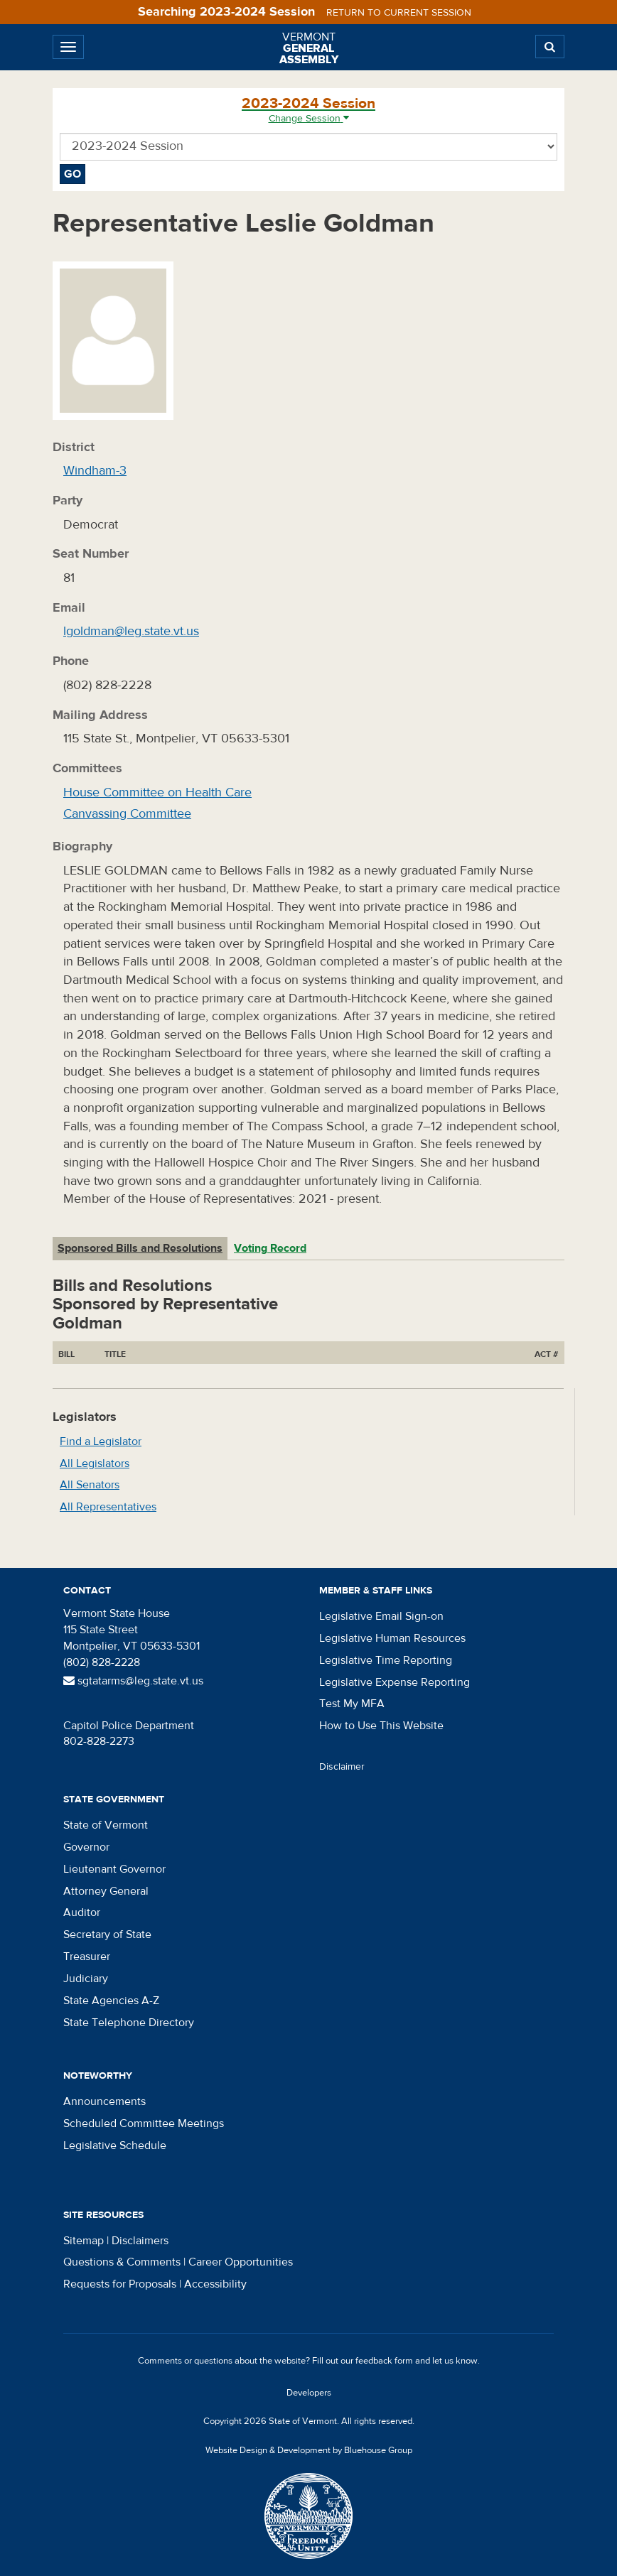 The image size is (617, 2576). What do you see at coordinates (111, 2000) in the screenshot?
I see `State Agencies A-Z` at bounding box center [111, 2000].